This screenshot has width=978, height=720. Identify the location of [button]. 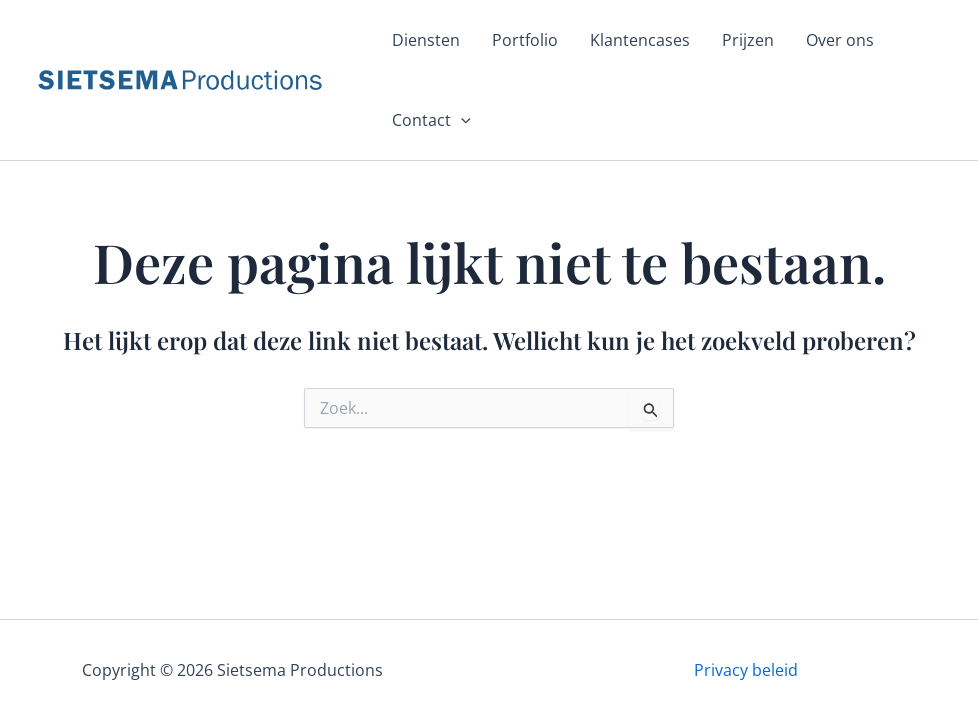
(461, 120).